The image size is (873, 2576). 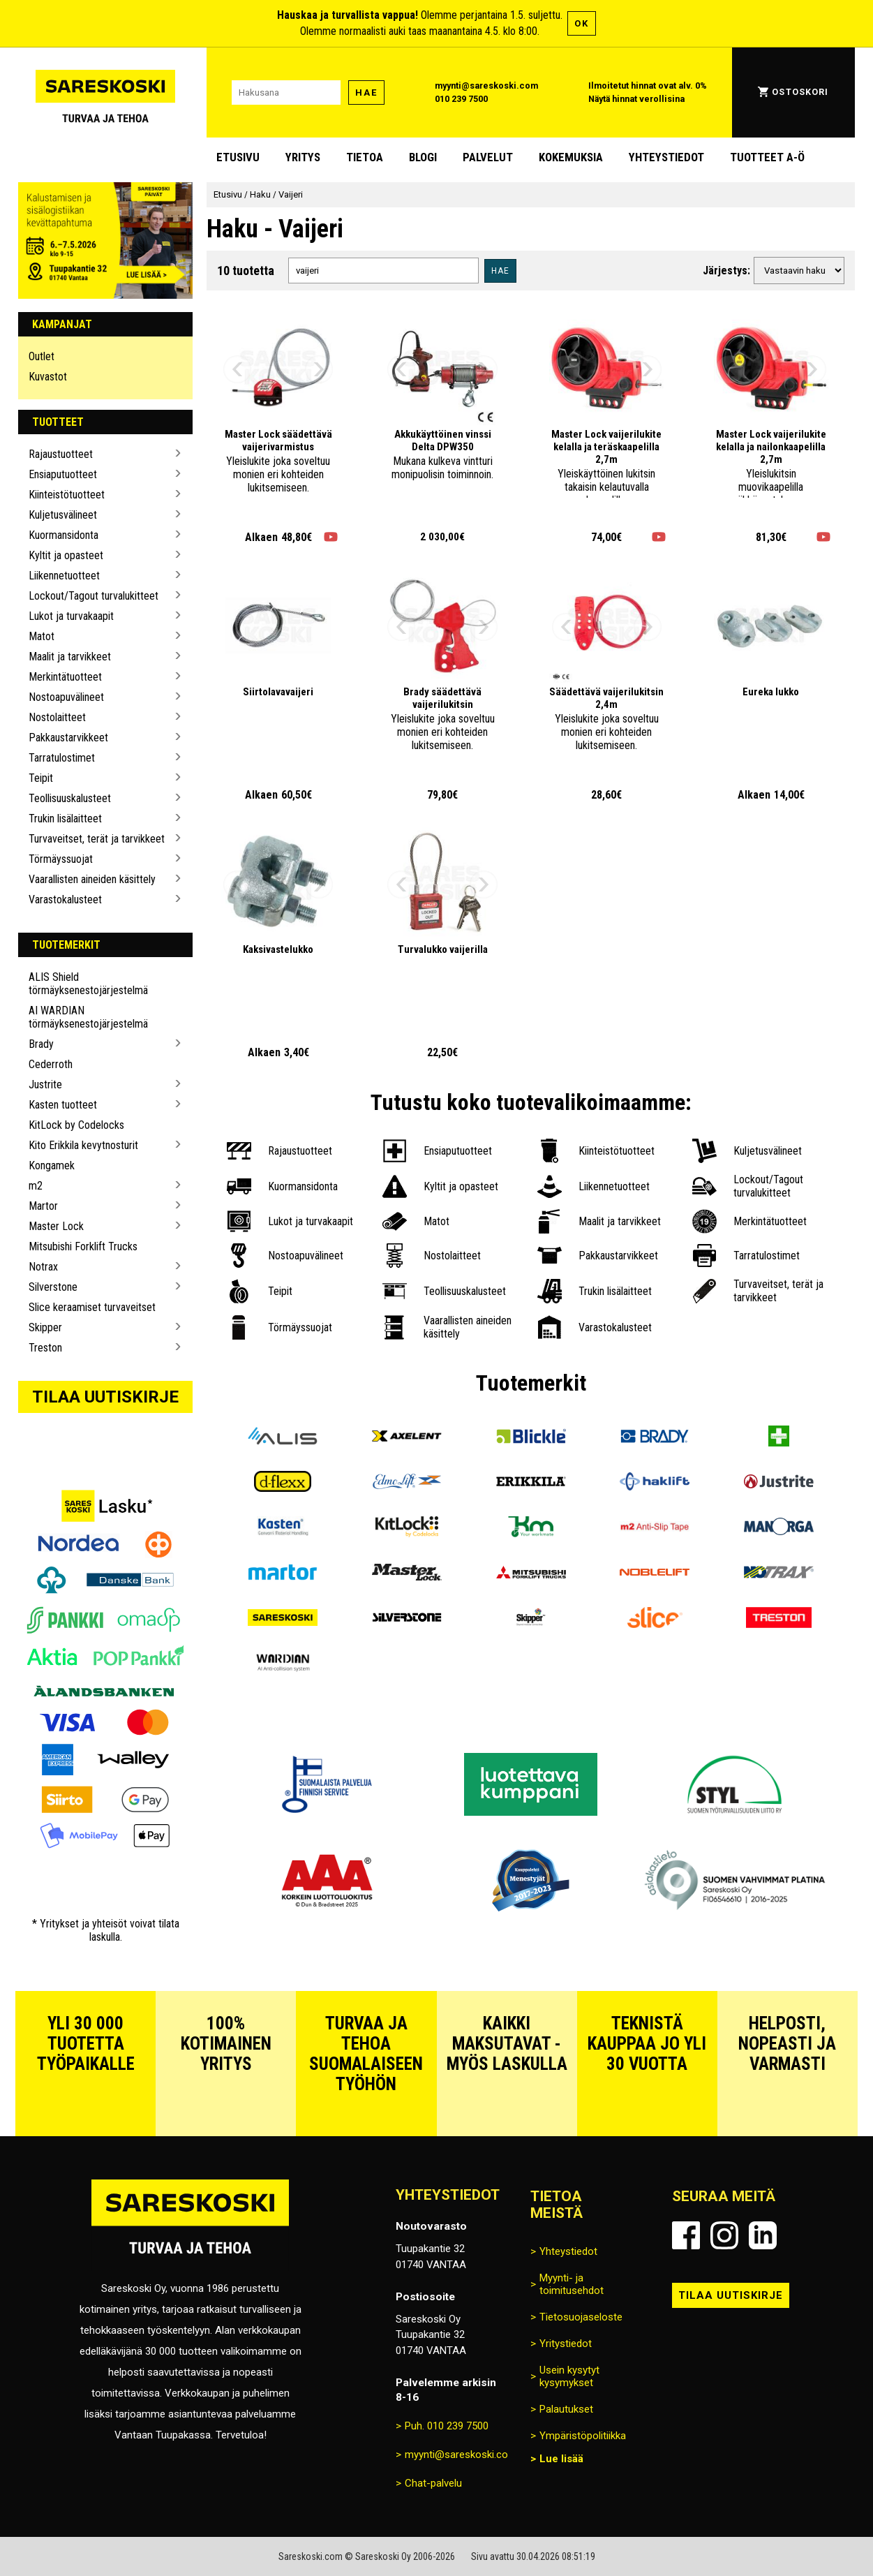 What do you see at coordinates (63, 514) in the screenshot?
I see `Kuljetusvälineet` at bounding box center [63, 514].